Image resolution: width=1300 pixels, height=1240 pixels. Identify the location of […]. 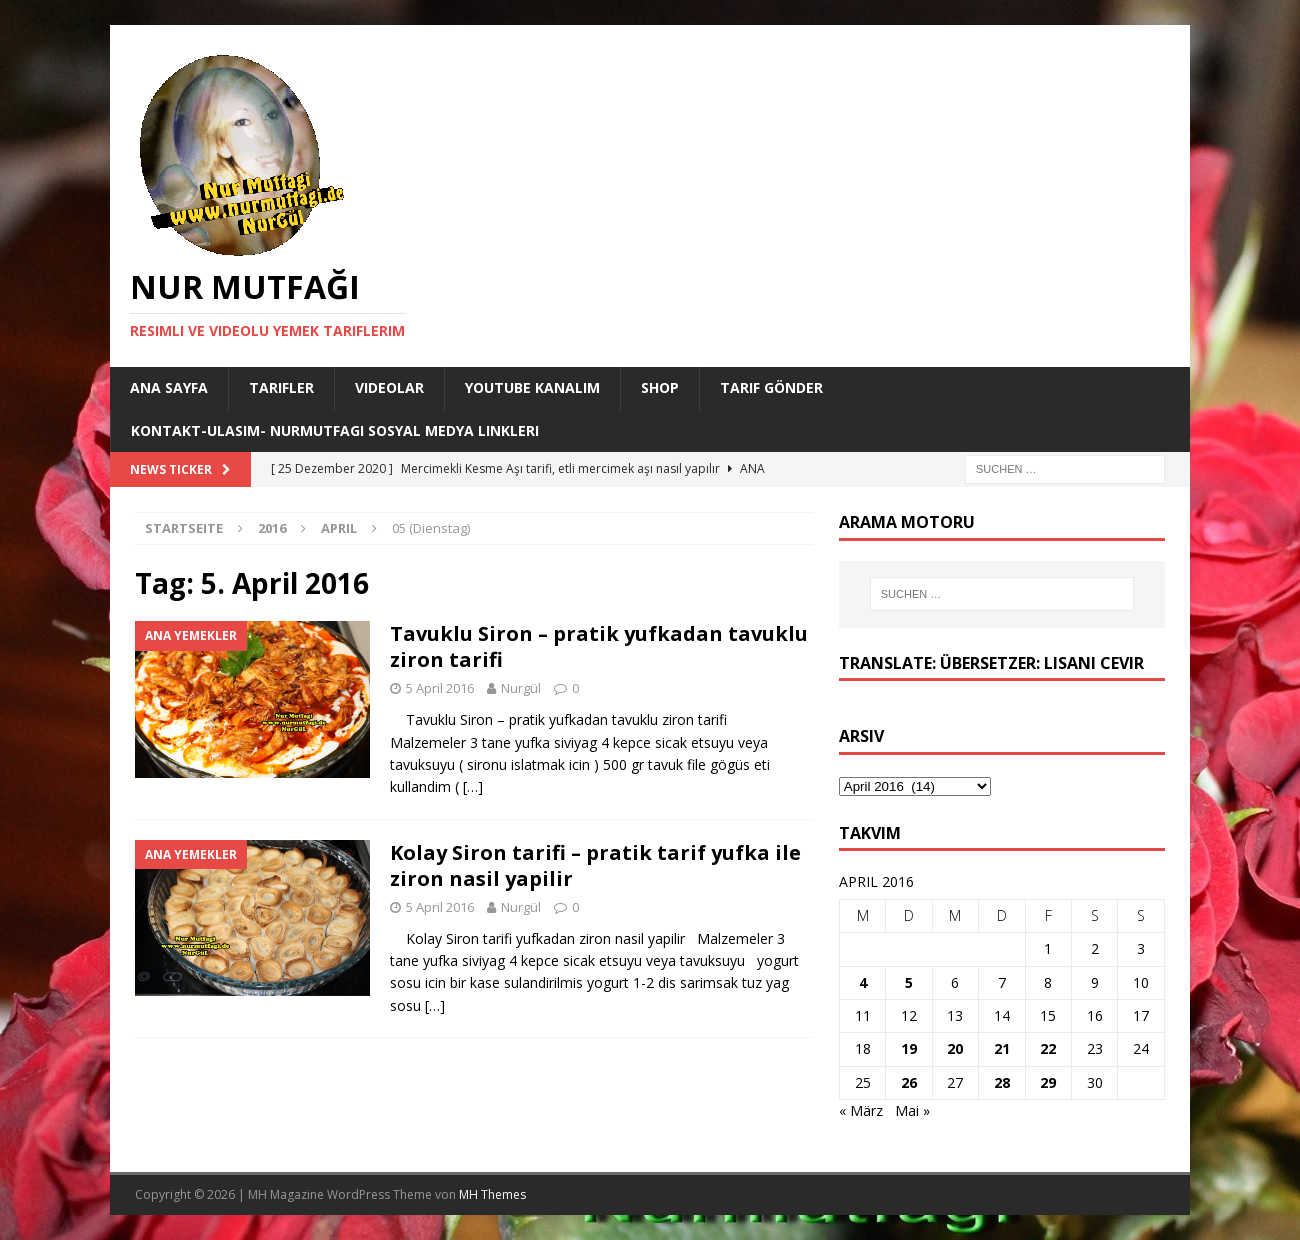
(473, 786).